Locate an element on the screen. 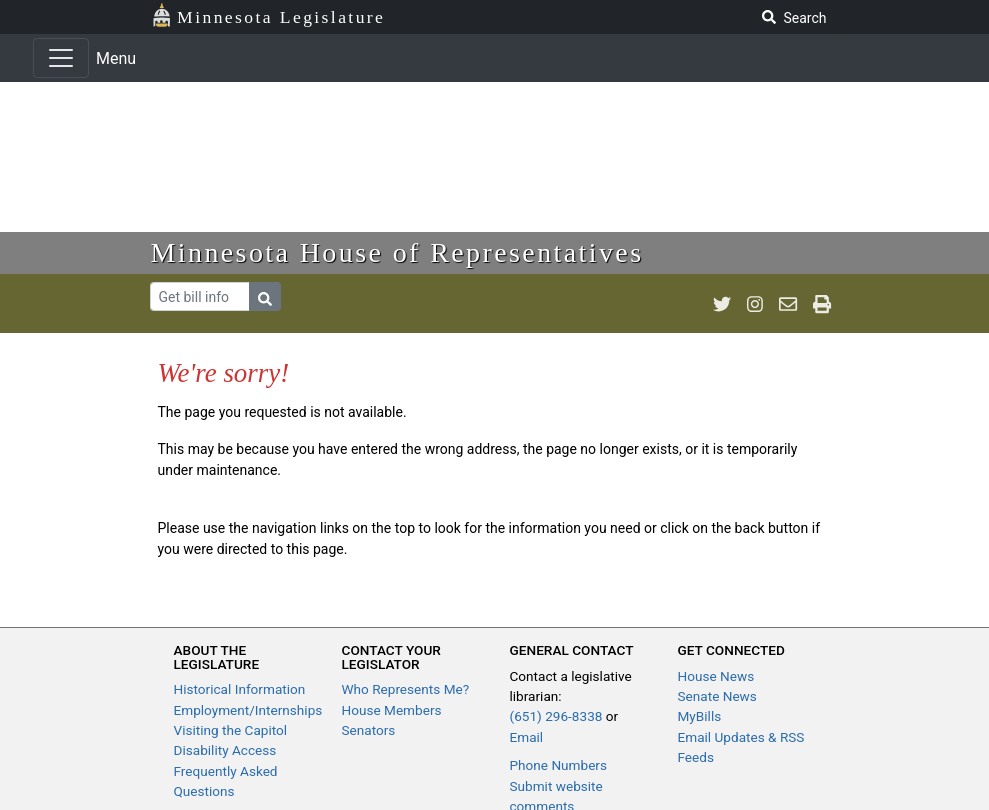  Minnesota Legislature is located at coordinates (268, 15).